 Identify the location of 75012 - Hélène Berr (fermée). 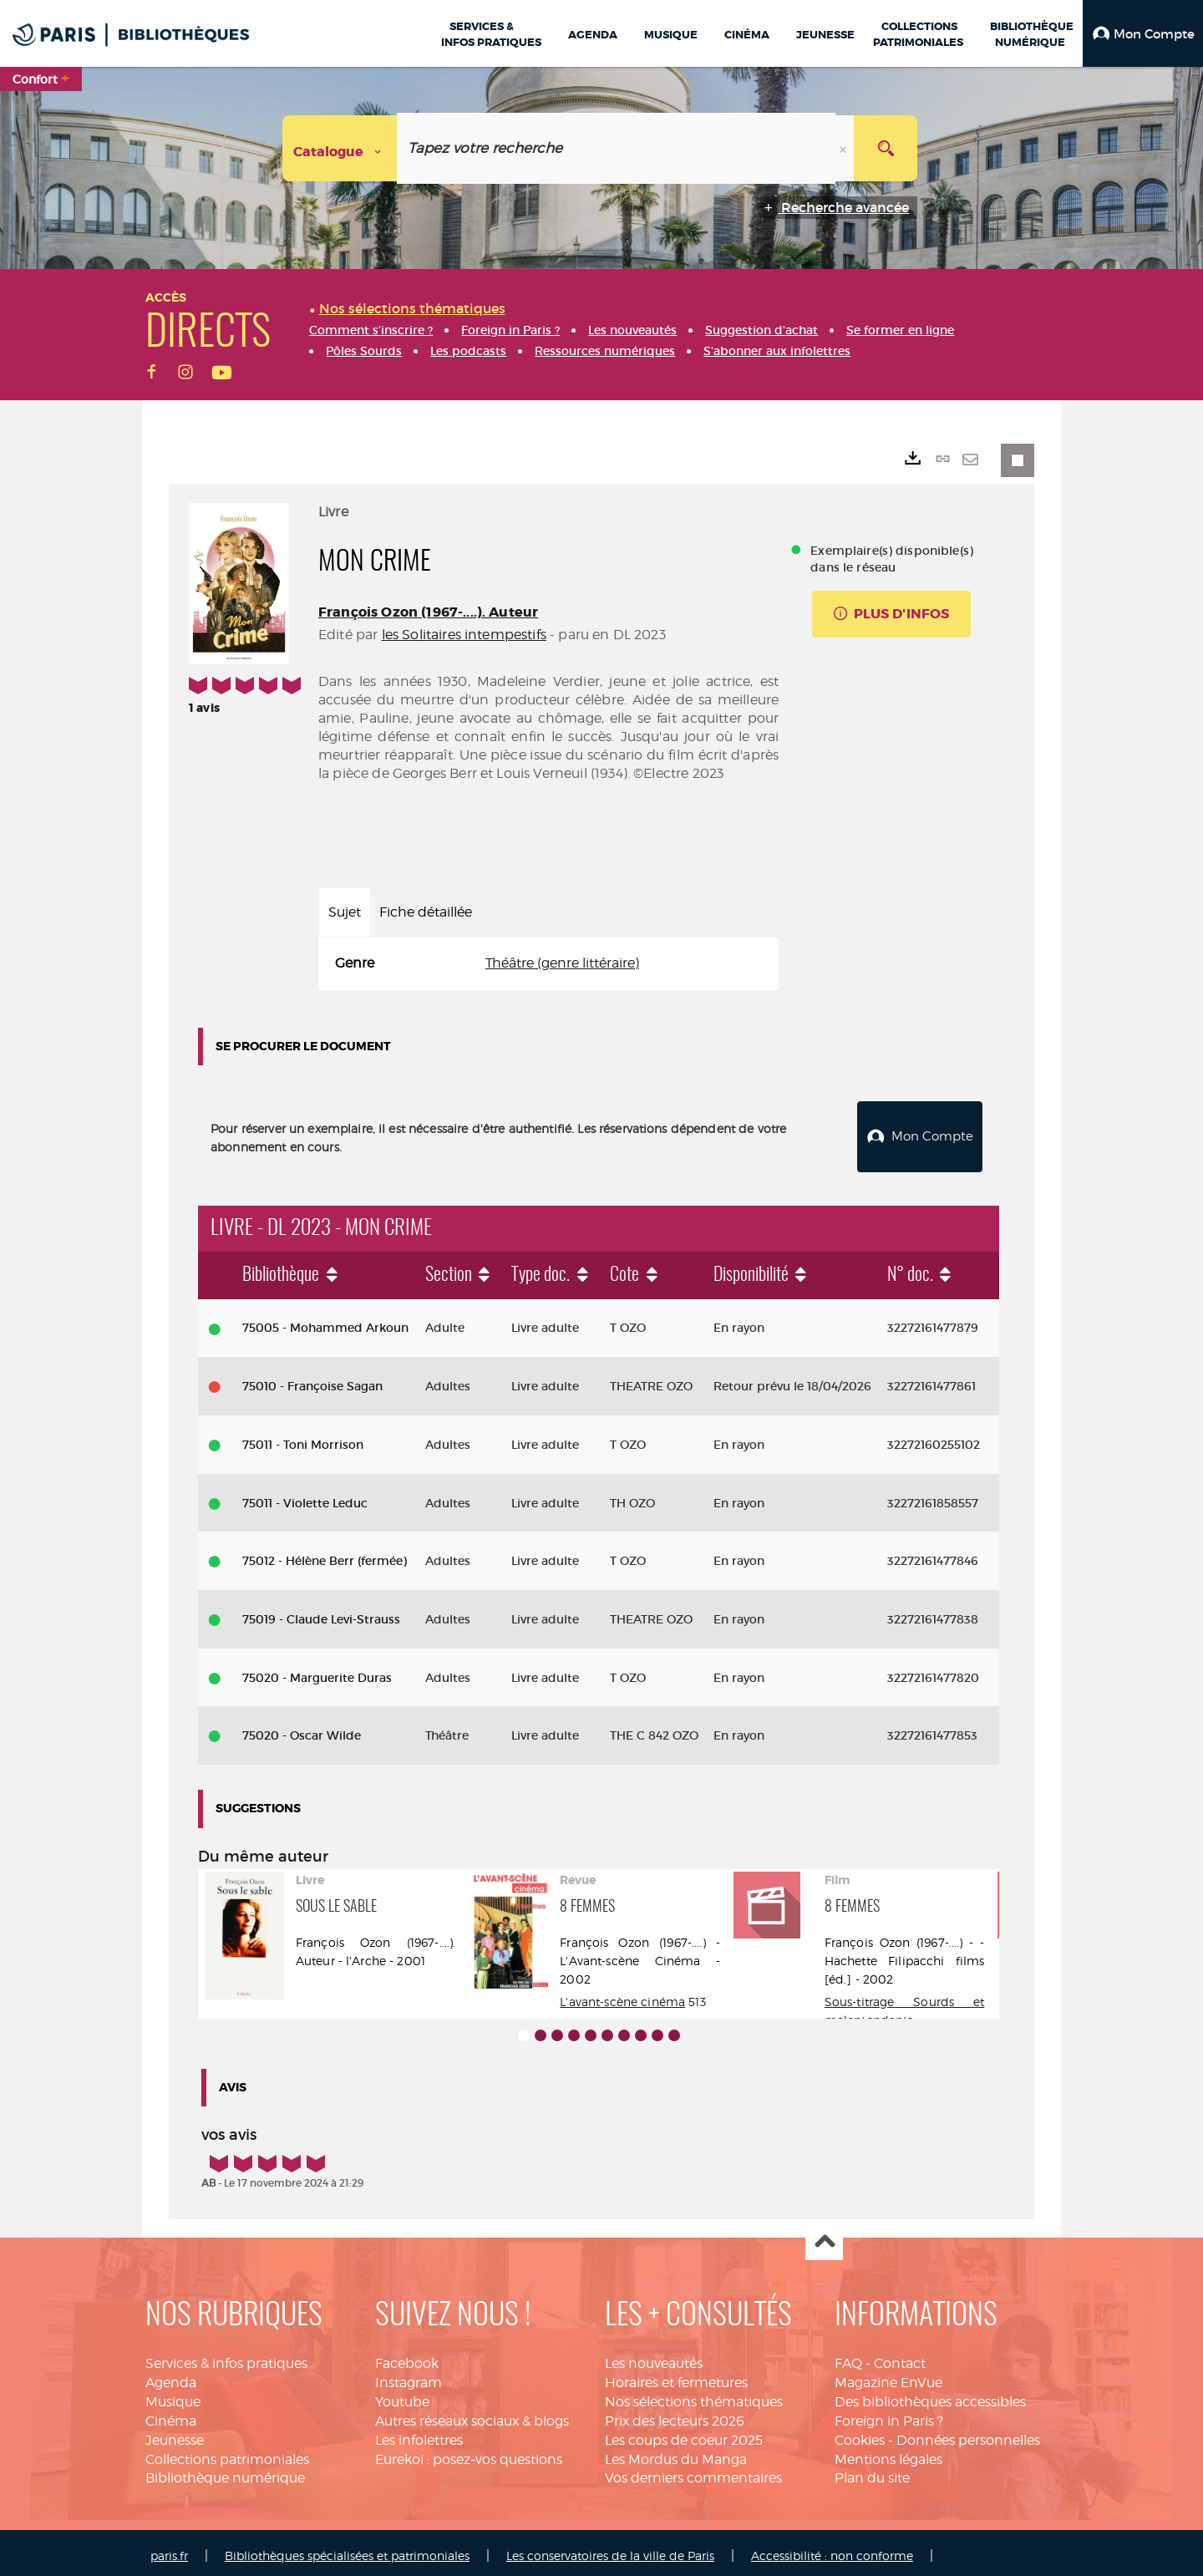
(324, 1554).